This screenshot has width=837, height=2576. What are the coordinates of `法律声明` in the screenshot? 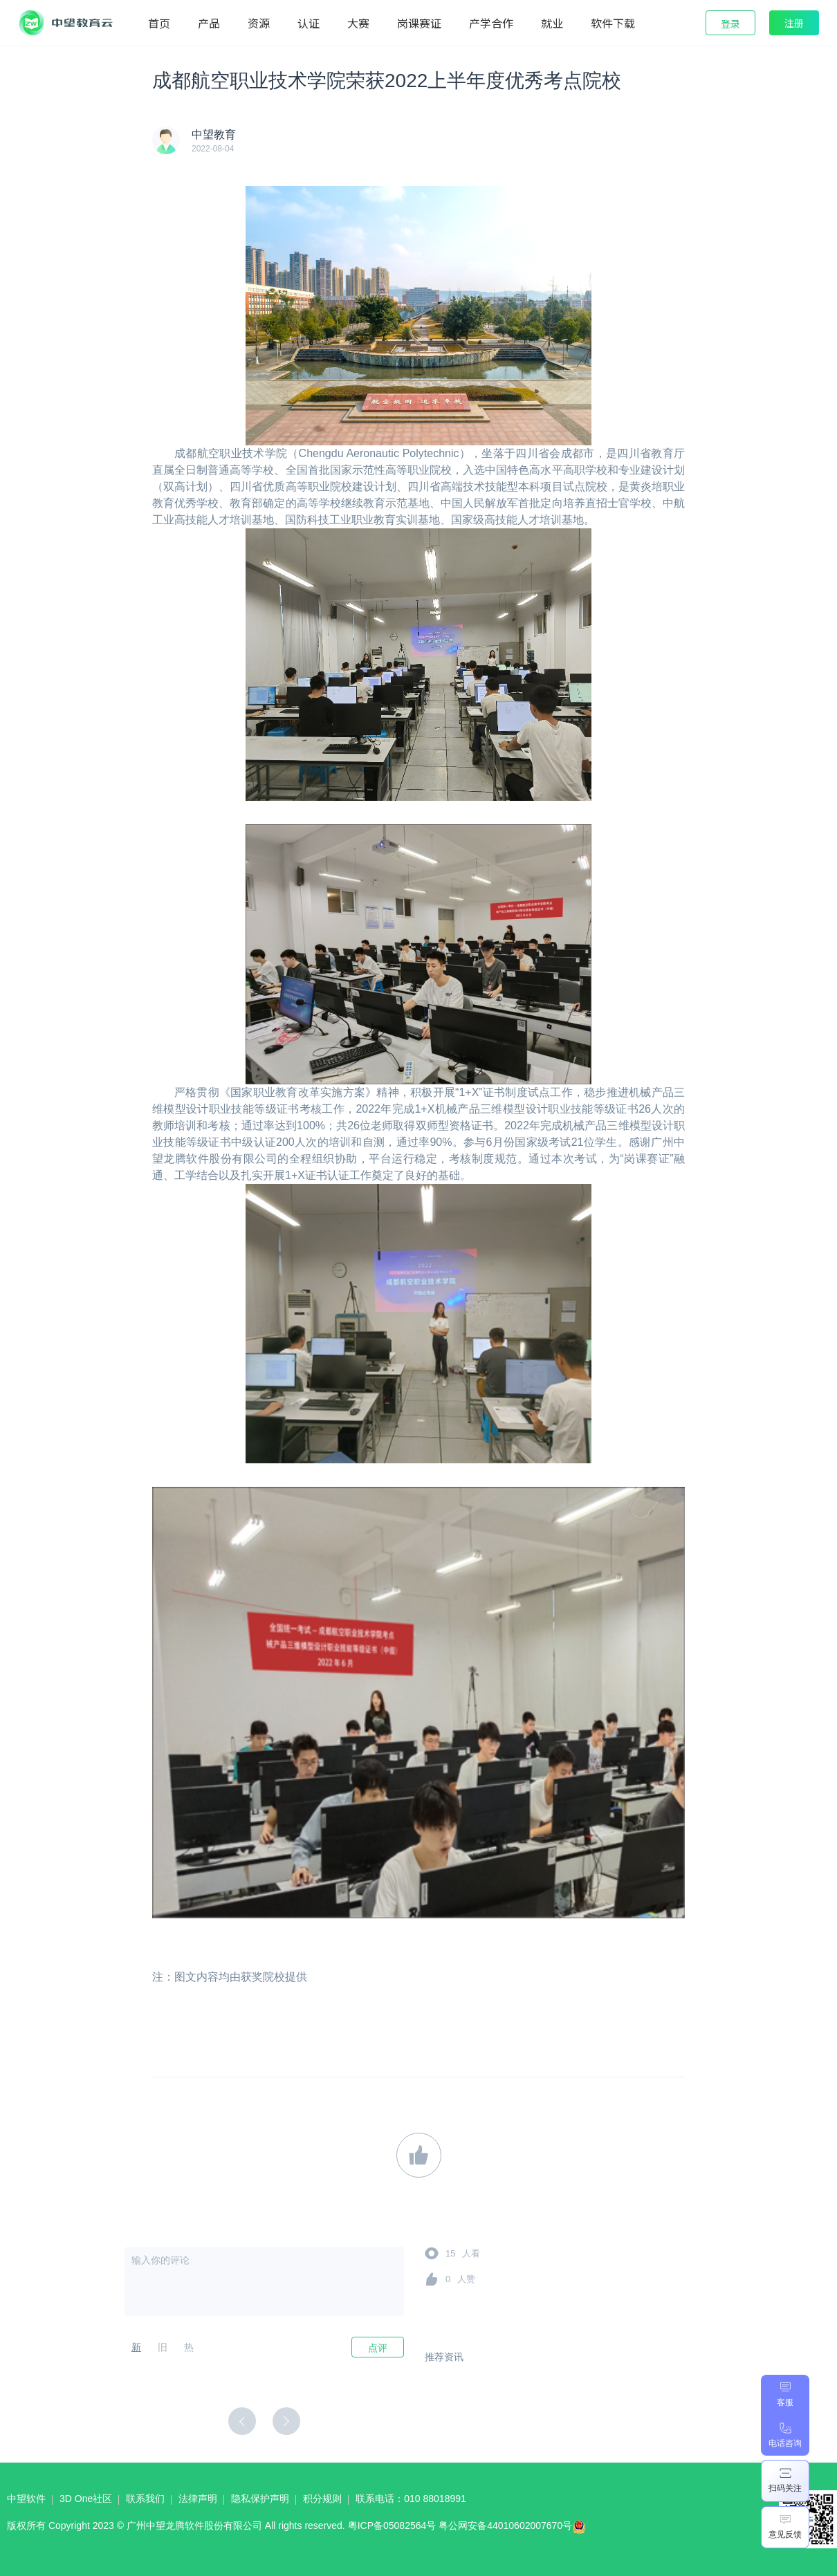 It's located at (197, 2498).